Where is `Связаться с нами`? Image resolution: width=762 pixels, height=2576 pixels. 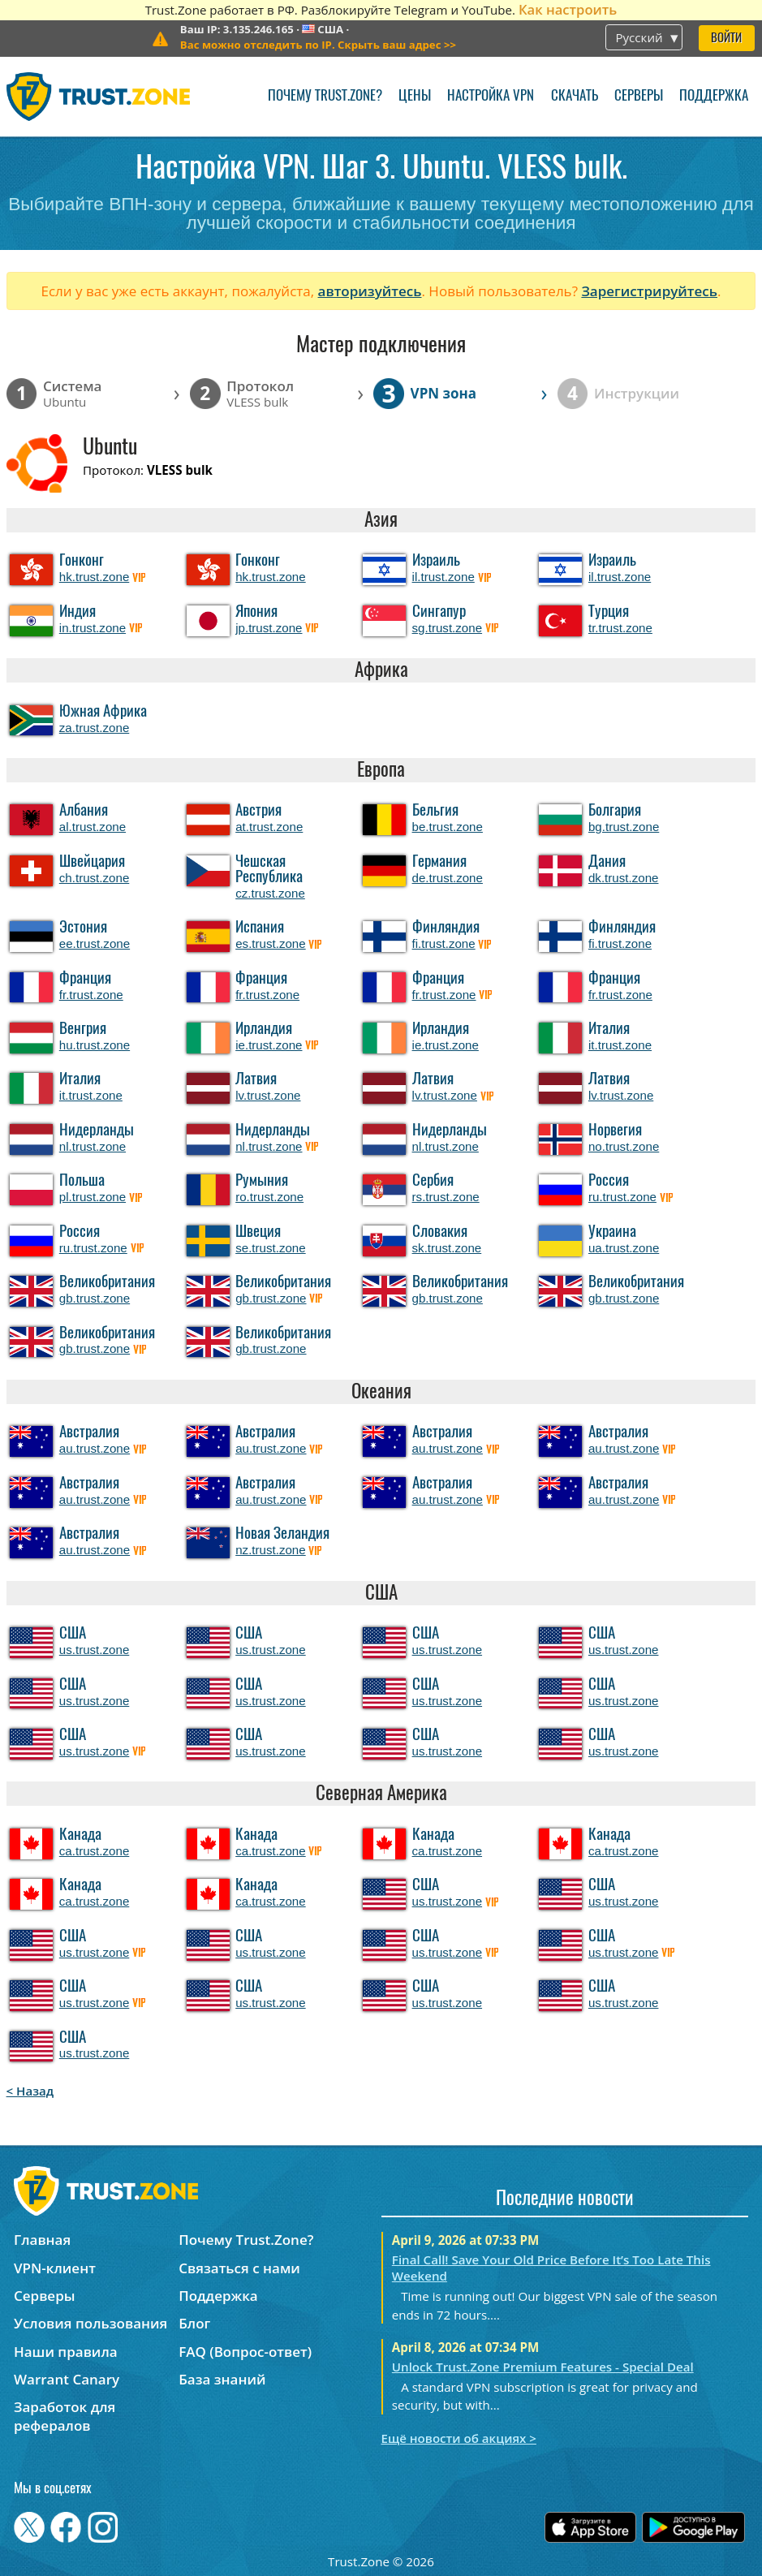 Связаться с нами is located at coordinates (239, 2268).